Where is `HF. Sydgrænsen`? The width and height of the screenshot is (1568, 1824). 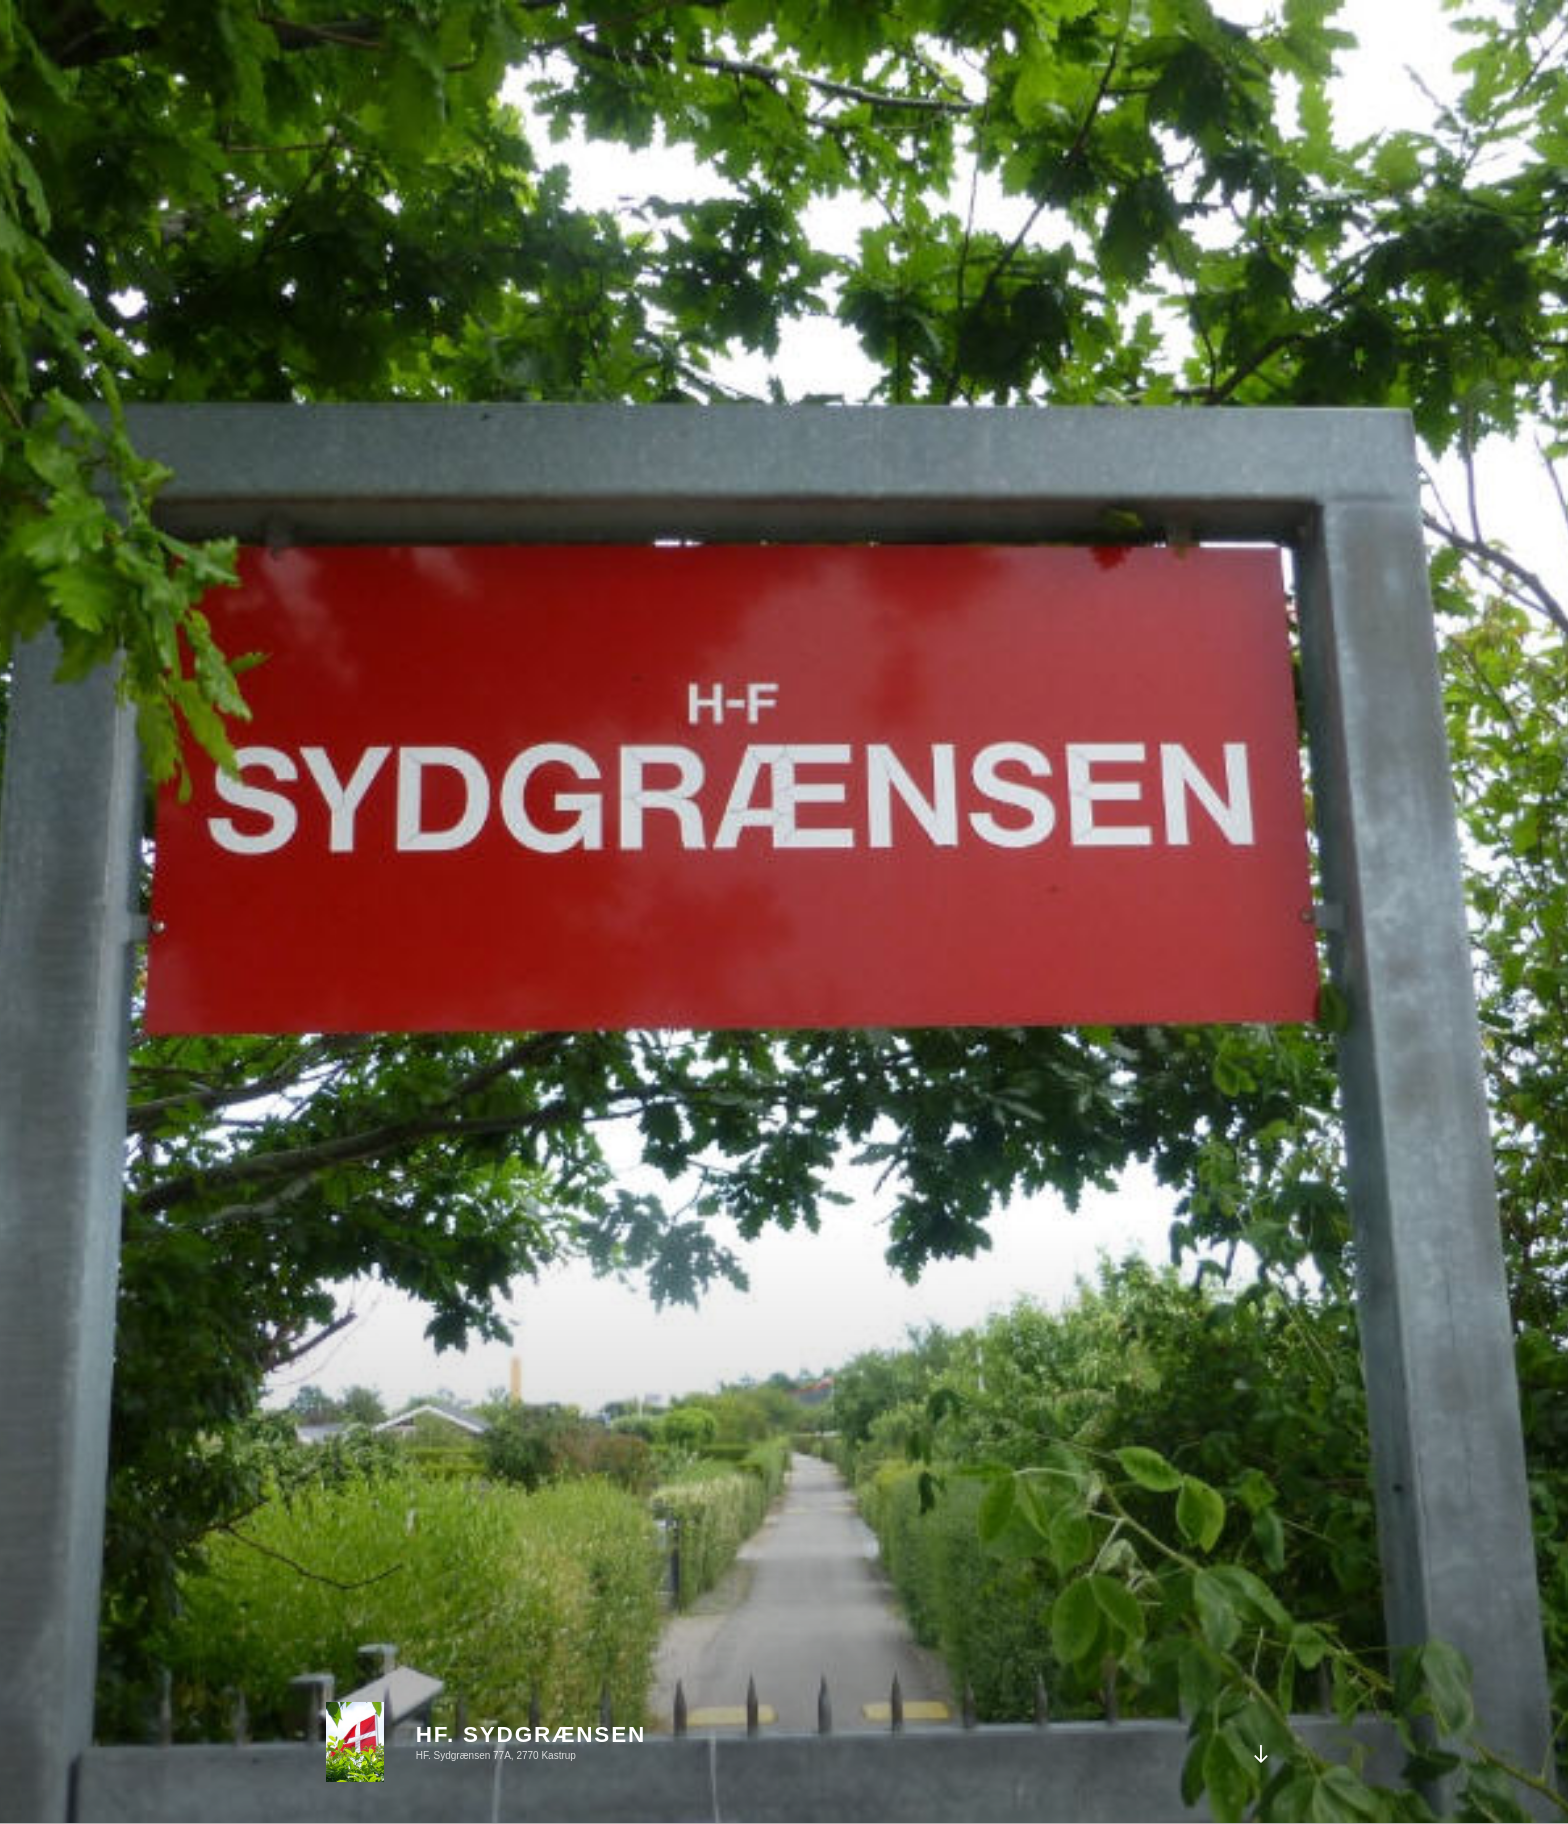
HF. Sydgrænsen is located at coordinates (531, 1734).